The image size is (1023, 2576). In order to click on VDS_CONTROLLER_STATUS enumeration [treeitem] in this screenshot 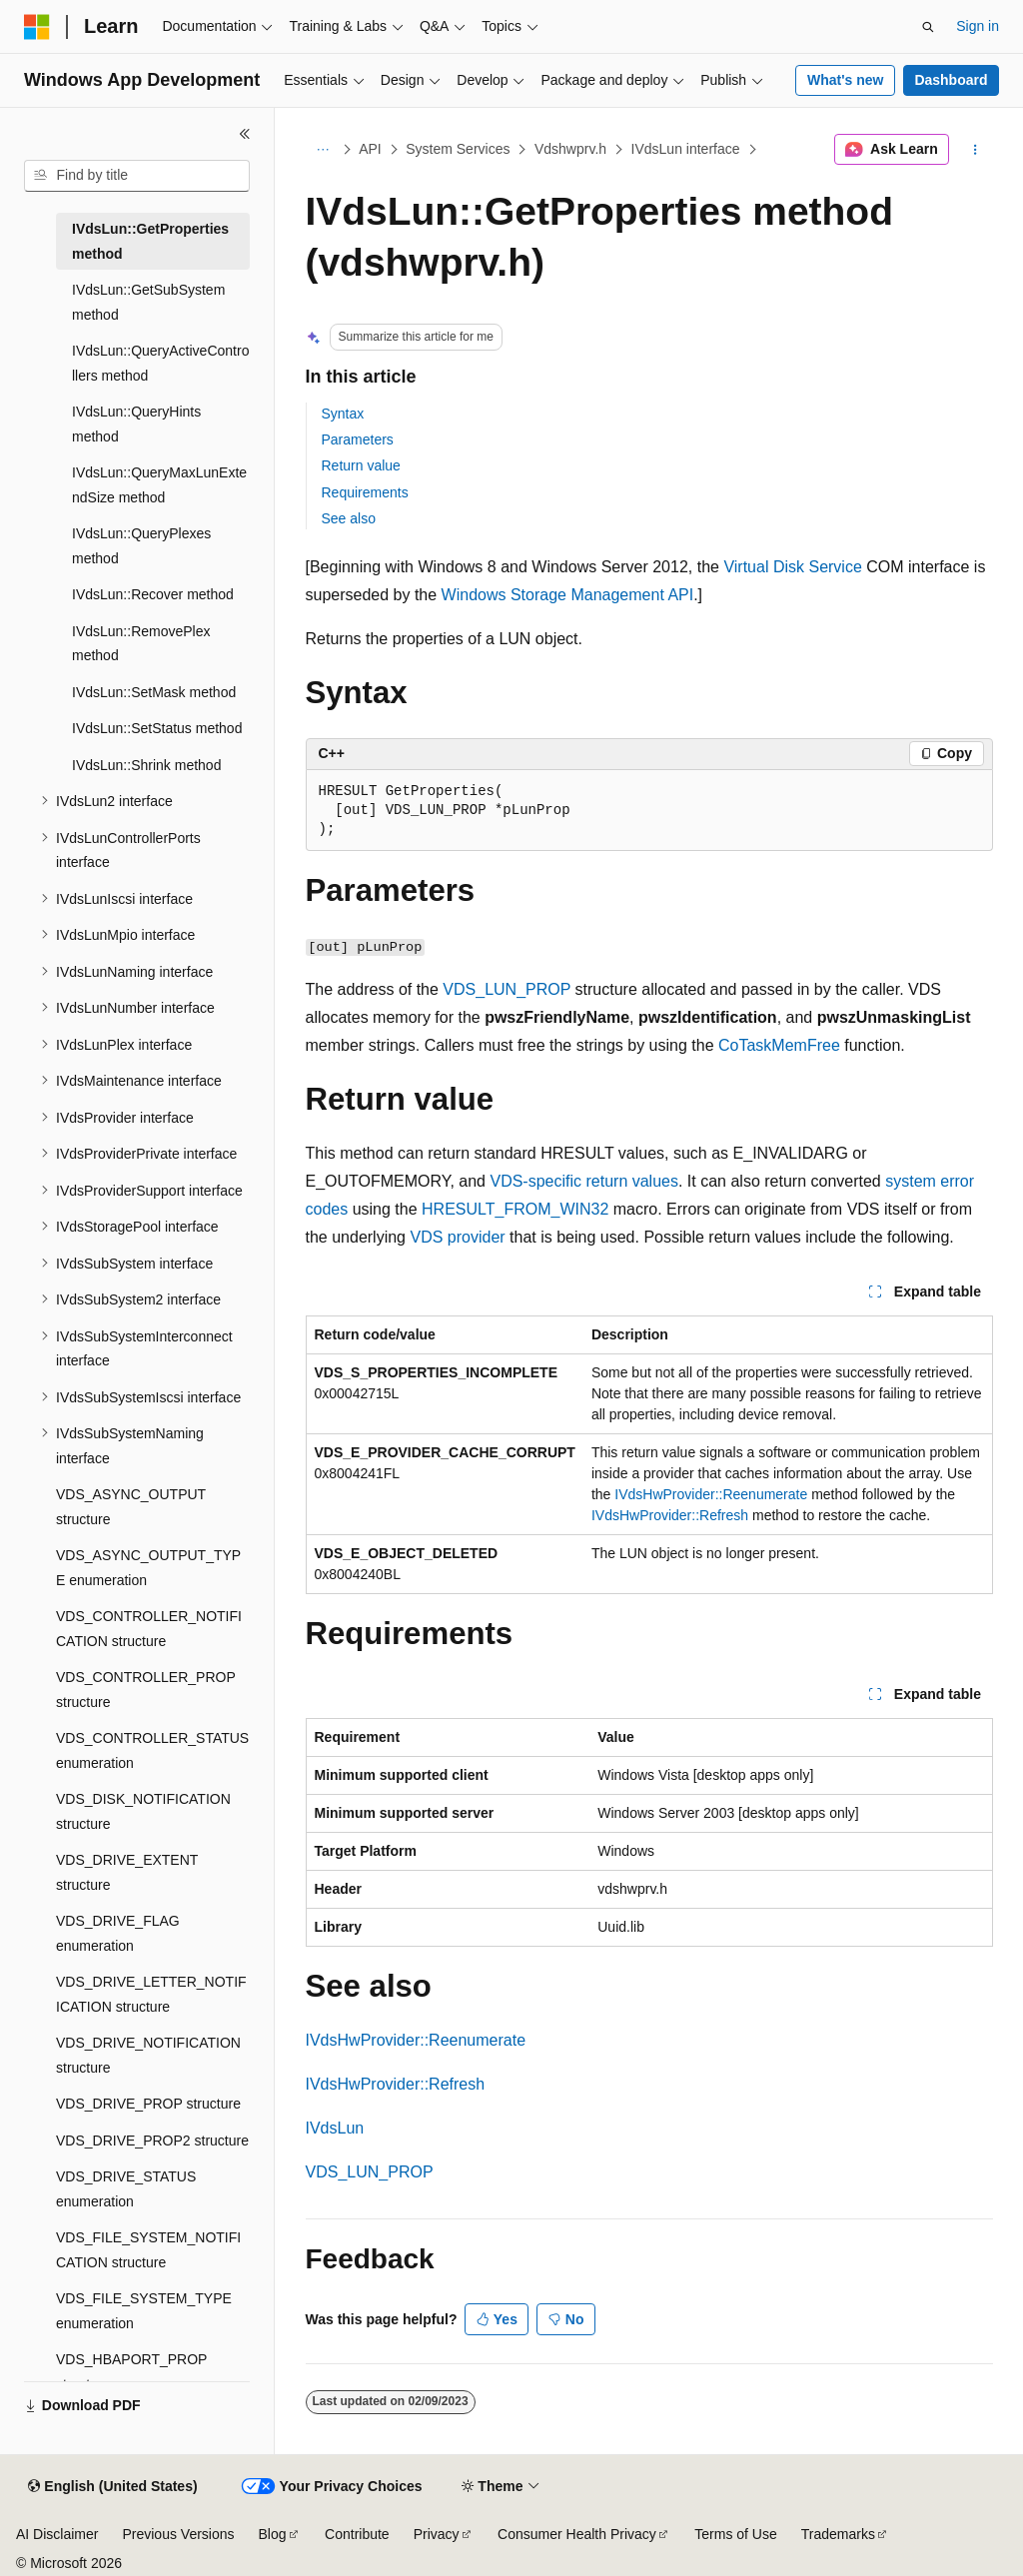, I will do `click(152, 1750)`.